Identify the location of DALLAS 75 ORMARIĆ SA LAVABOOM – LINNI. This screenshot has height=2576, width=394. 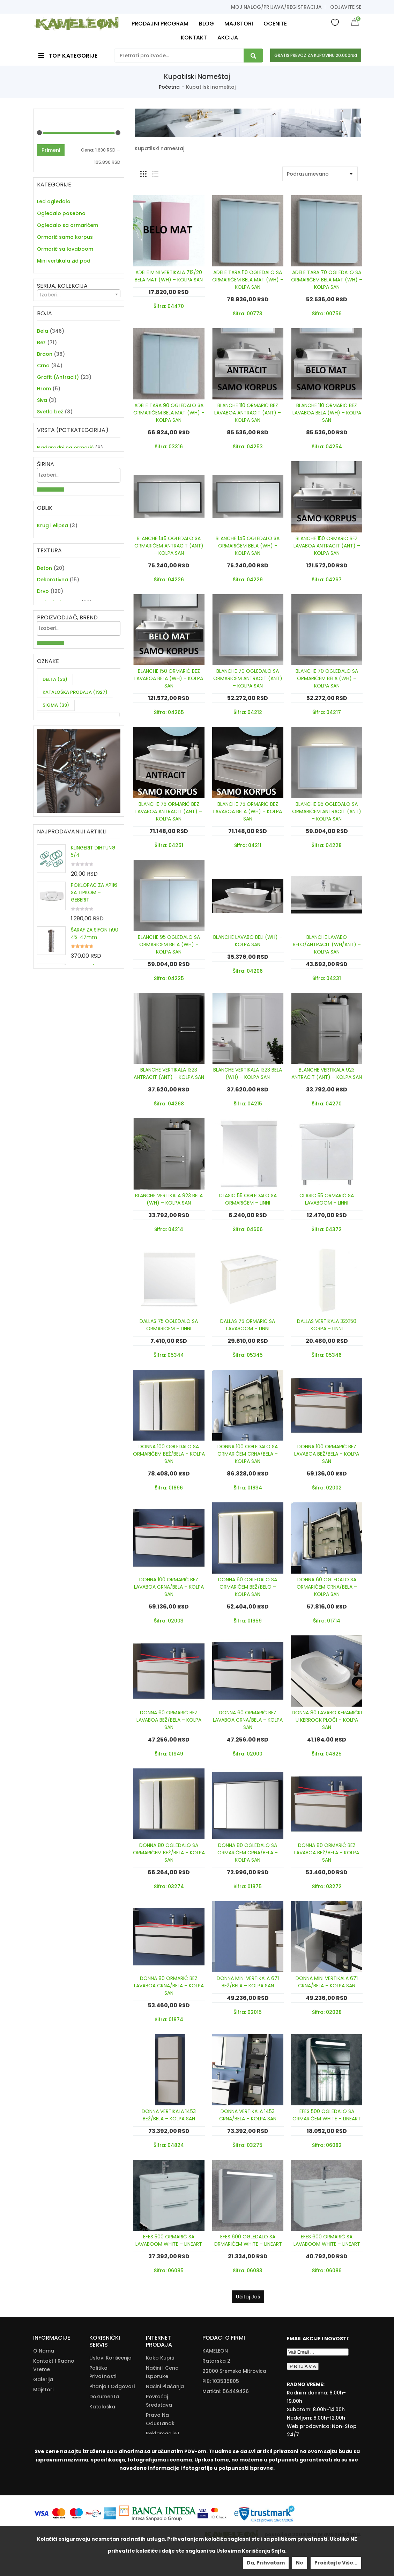
(247, 1325).